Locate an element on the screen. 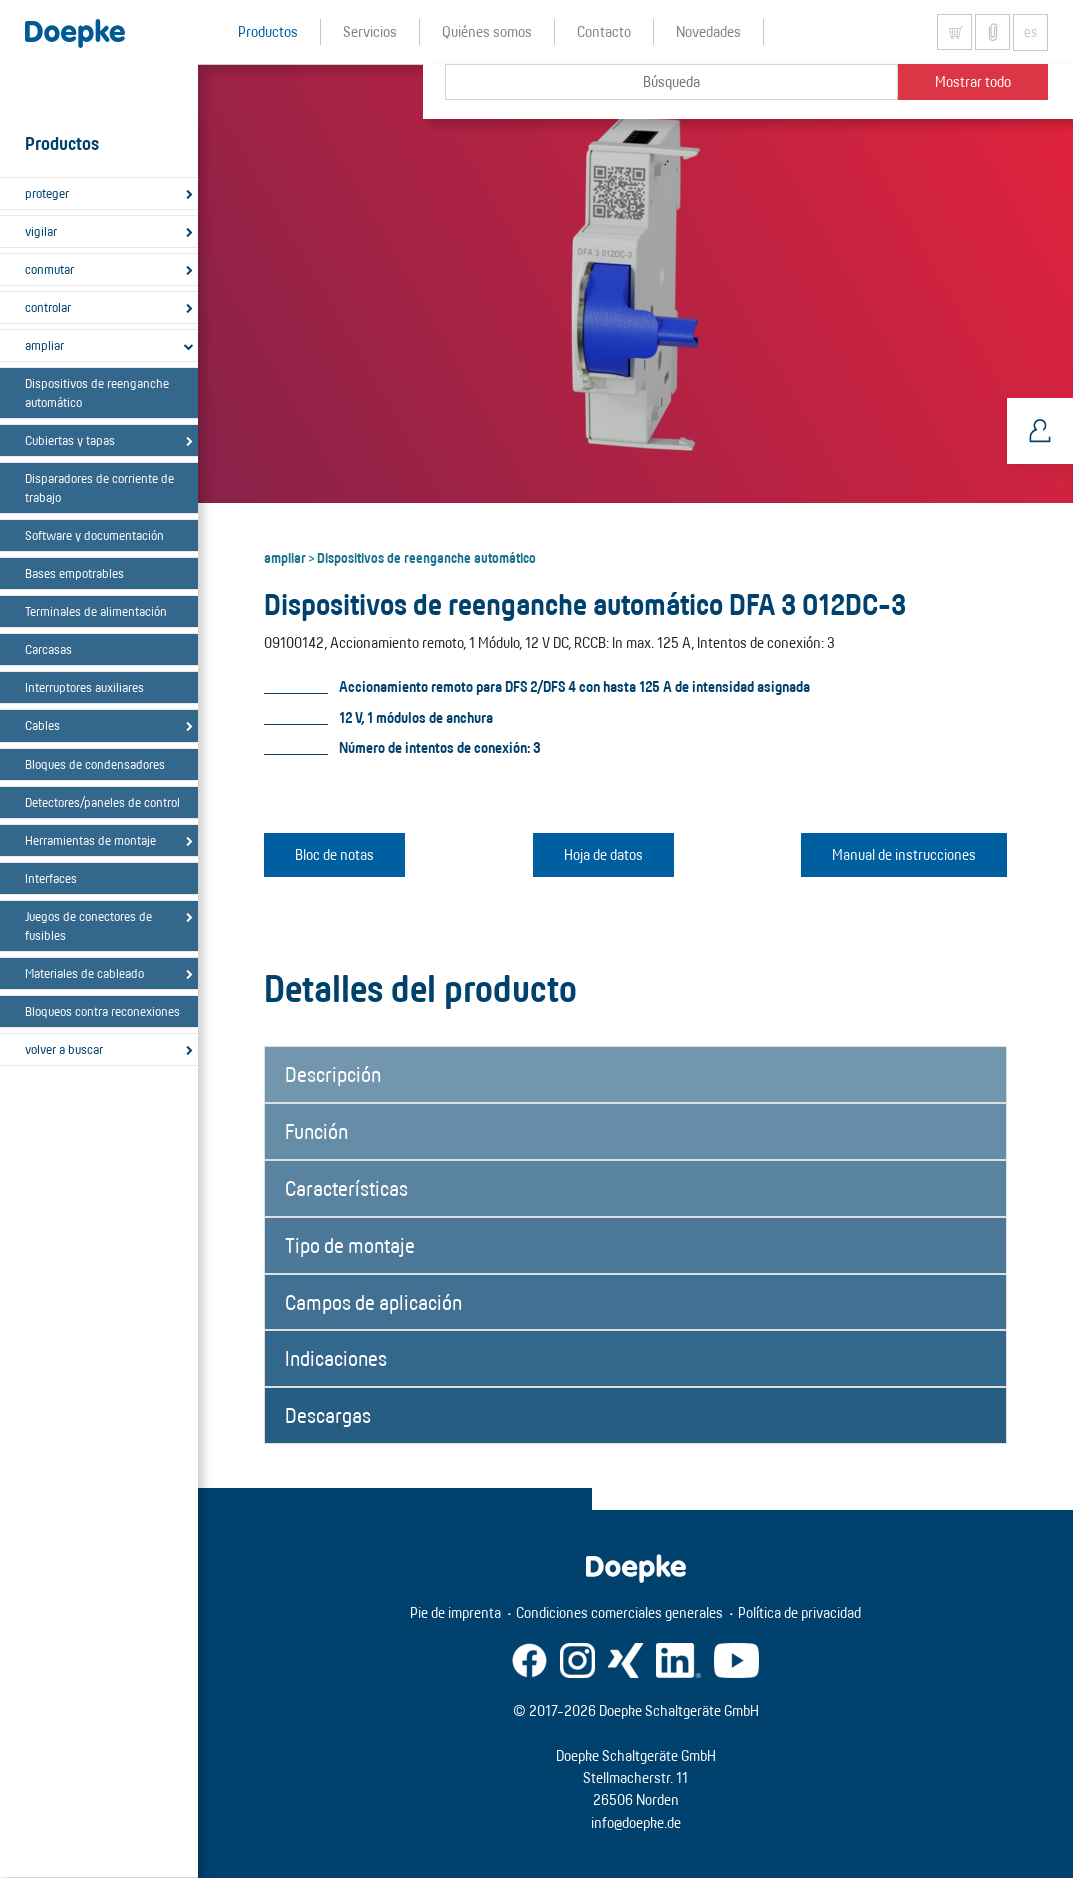 The height and width of the screenshot is (1878, 1073). controlar is located at coordinates (48, 307).